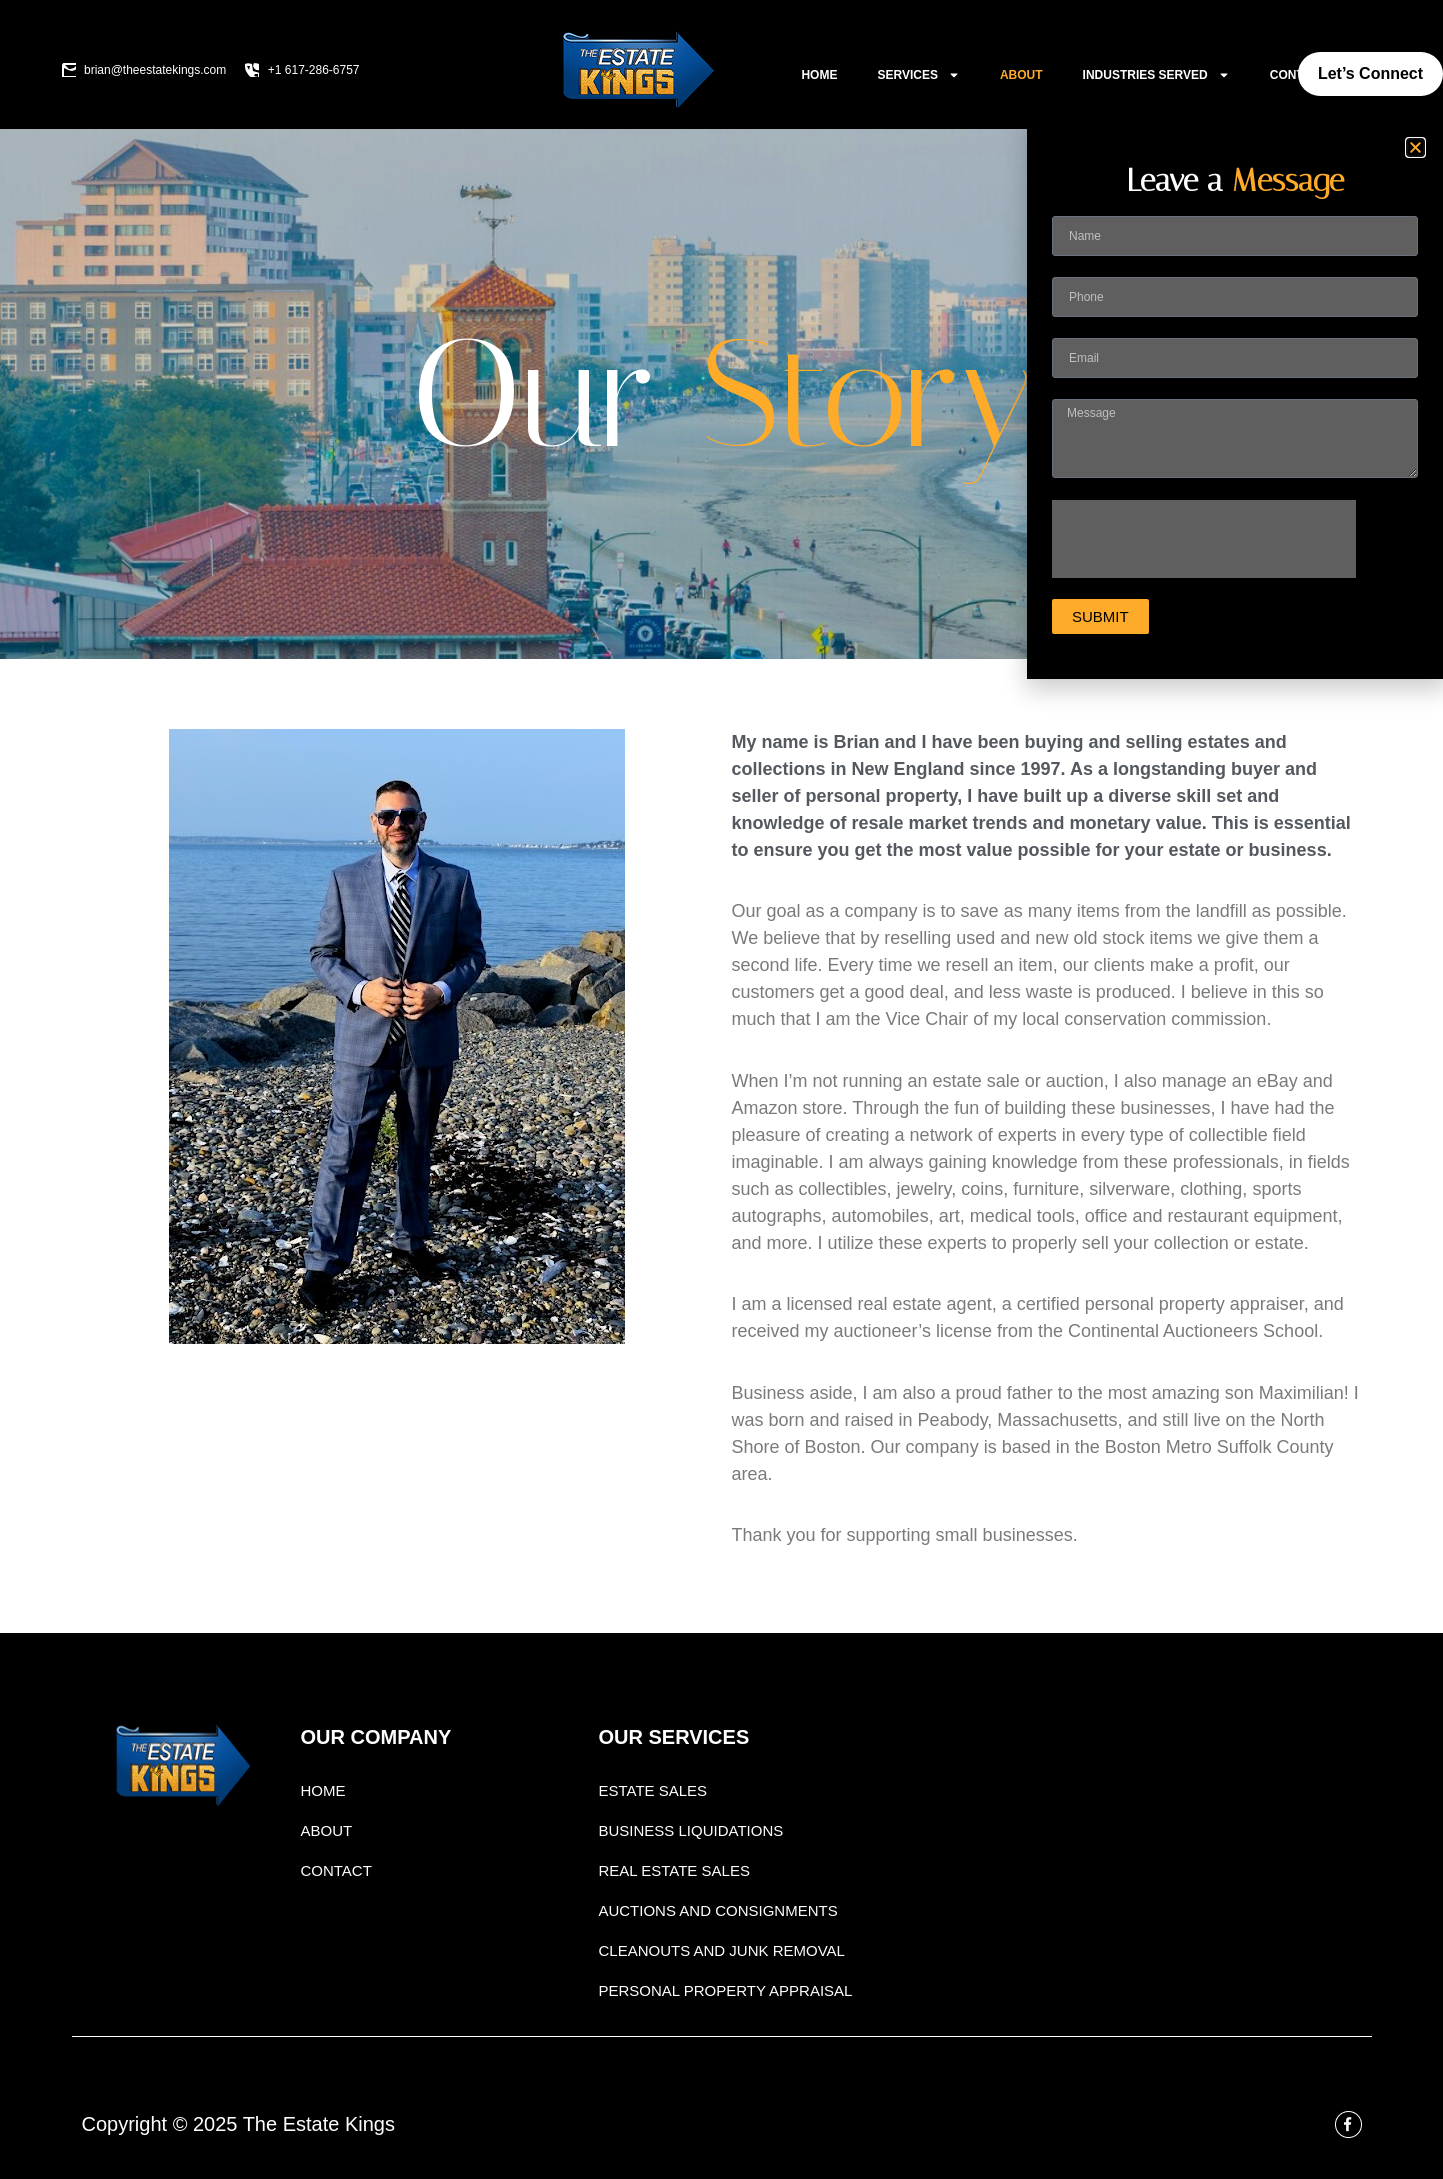 The image size is (1443, 2179). I want to click on Services, so click(918, 75).